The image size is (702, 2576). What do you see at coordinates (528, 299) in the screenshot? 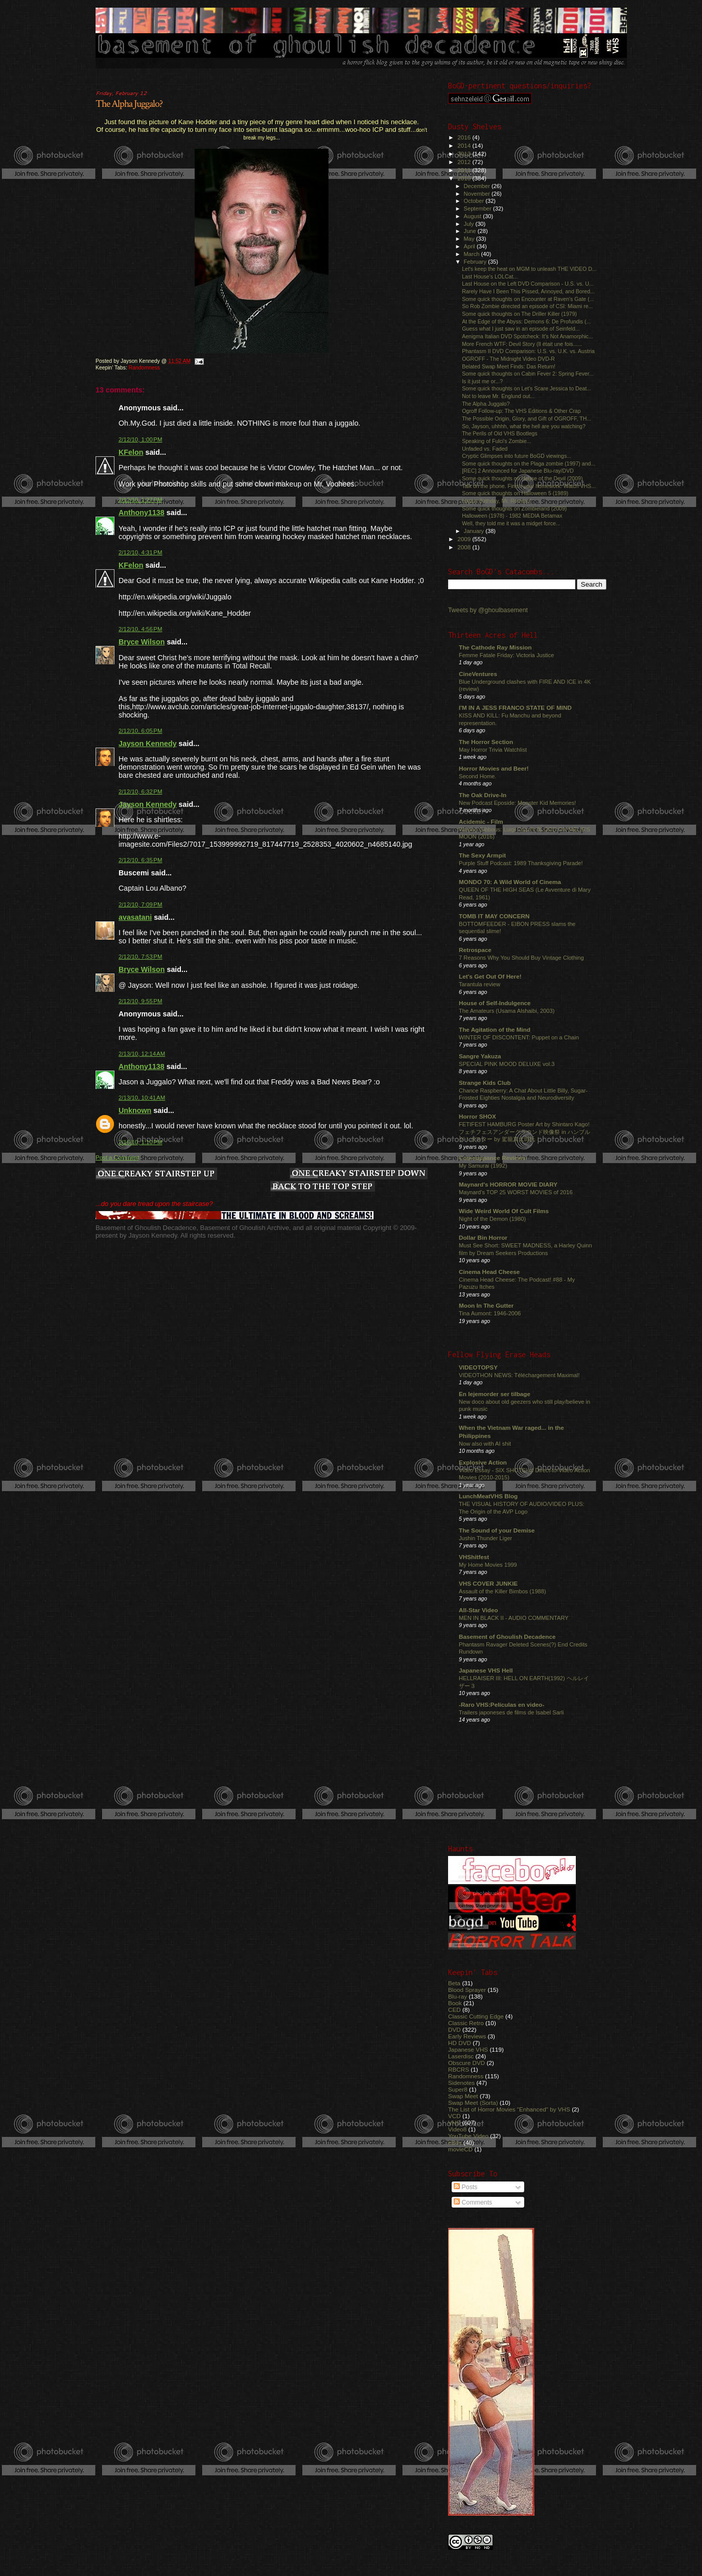
I see `Some quick thoughts on Encounter at Raven's Gate (...` at bounding box center [528, 299].